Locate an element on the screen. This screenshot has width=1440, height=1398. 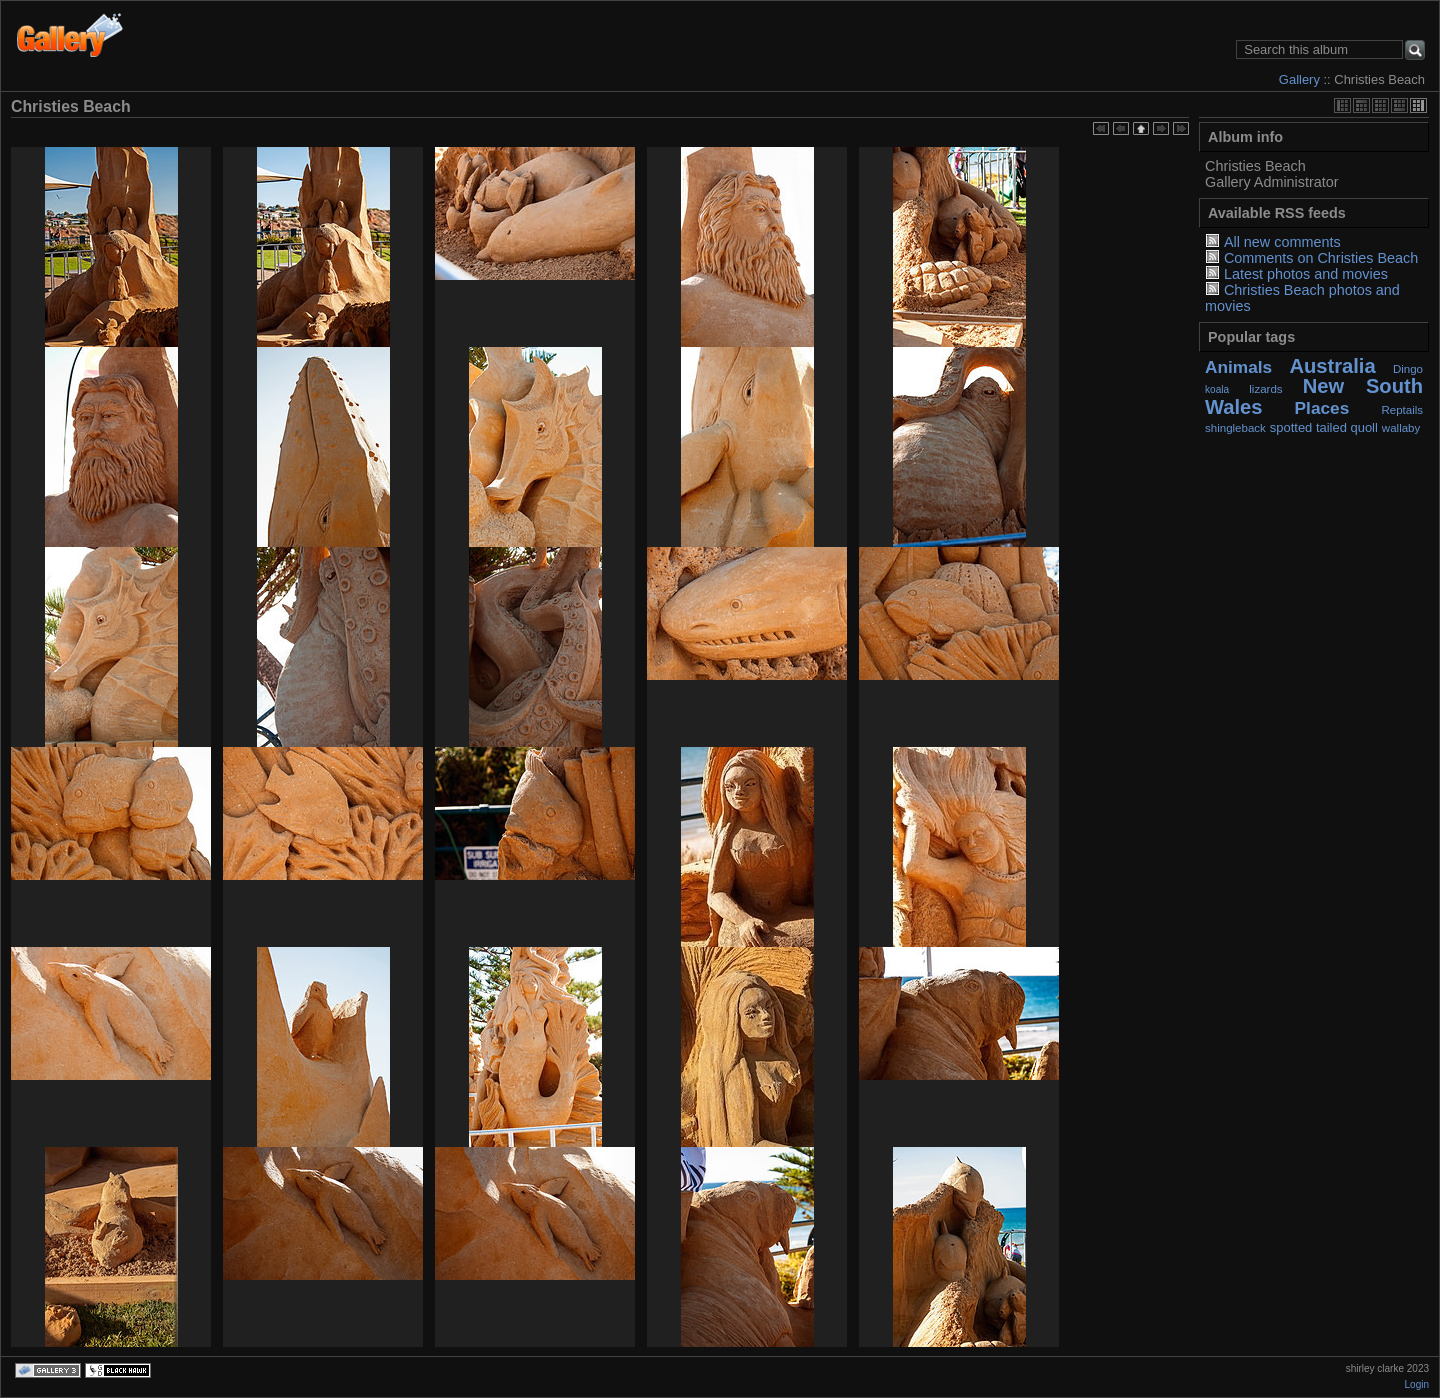
Places is located at coordinates (1322, 408).